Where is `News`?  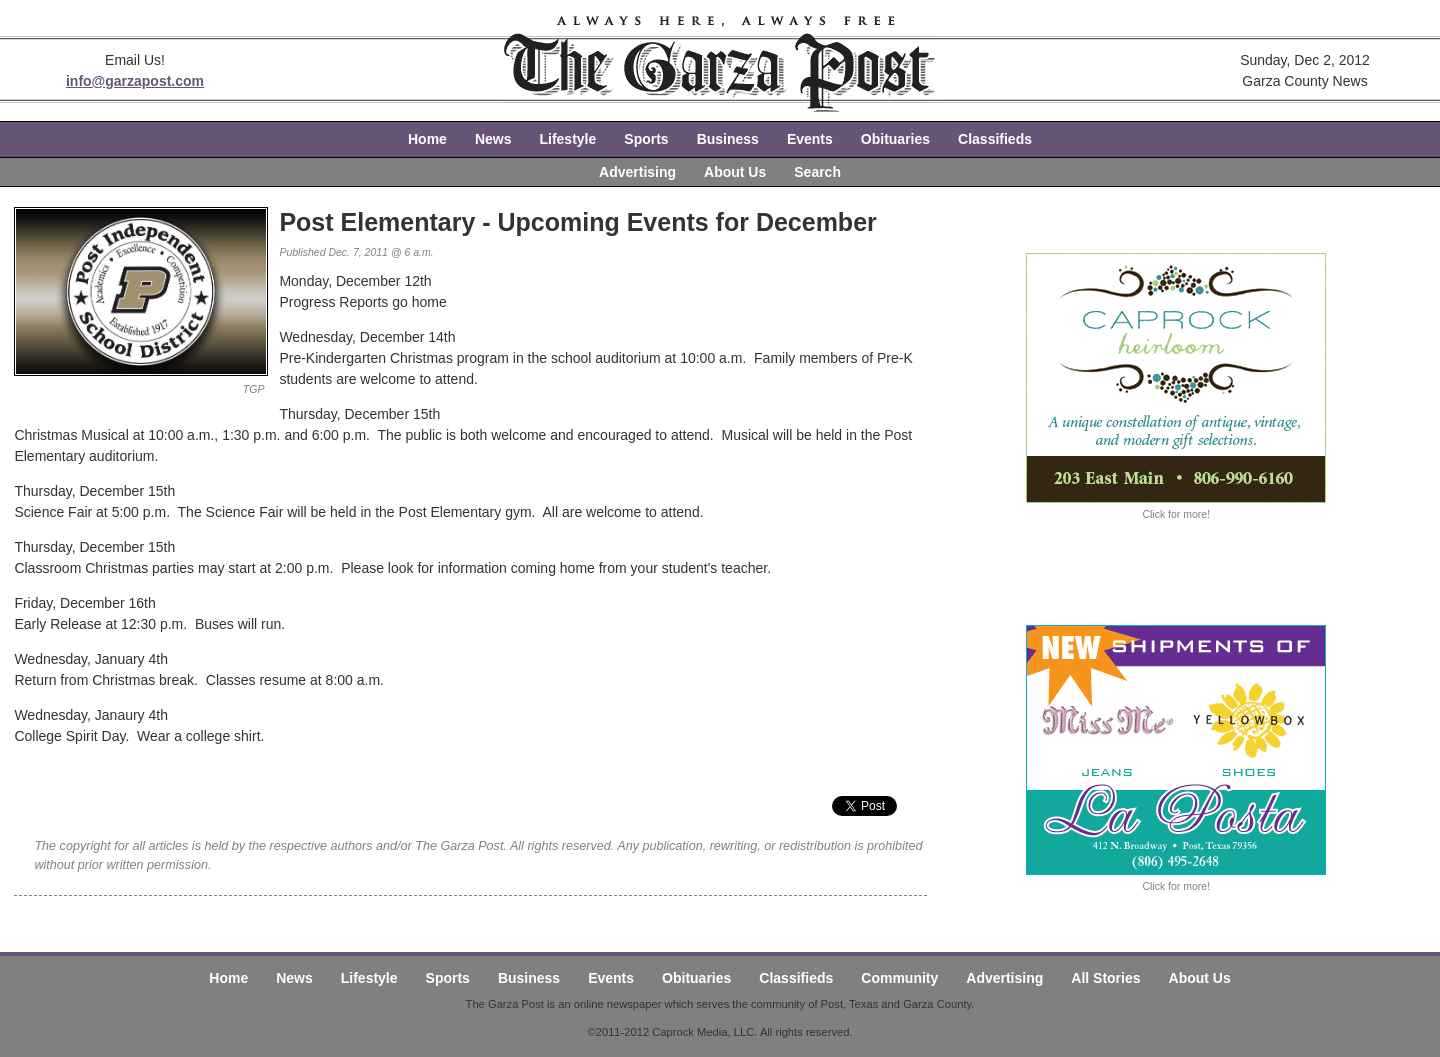 News is located at coordinates (493, 139).